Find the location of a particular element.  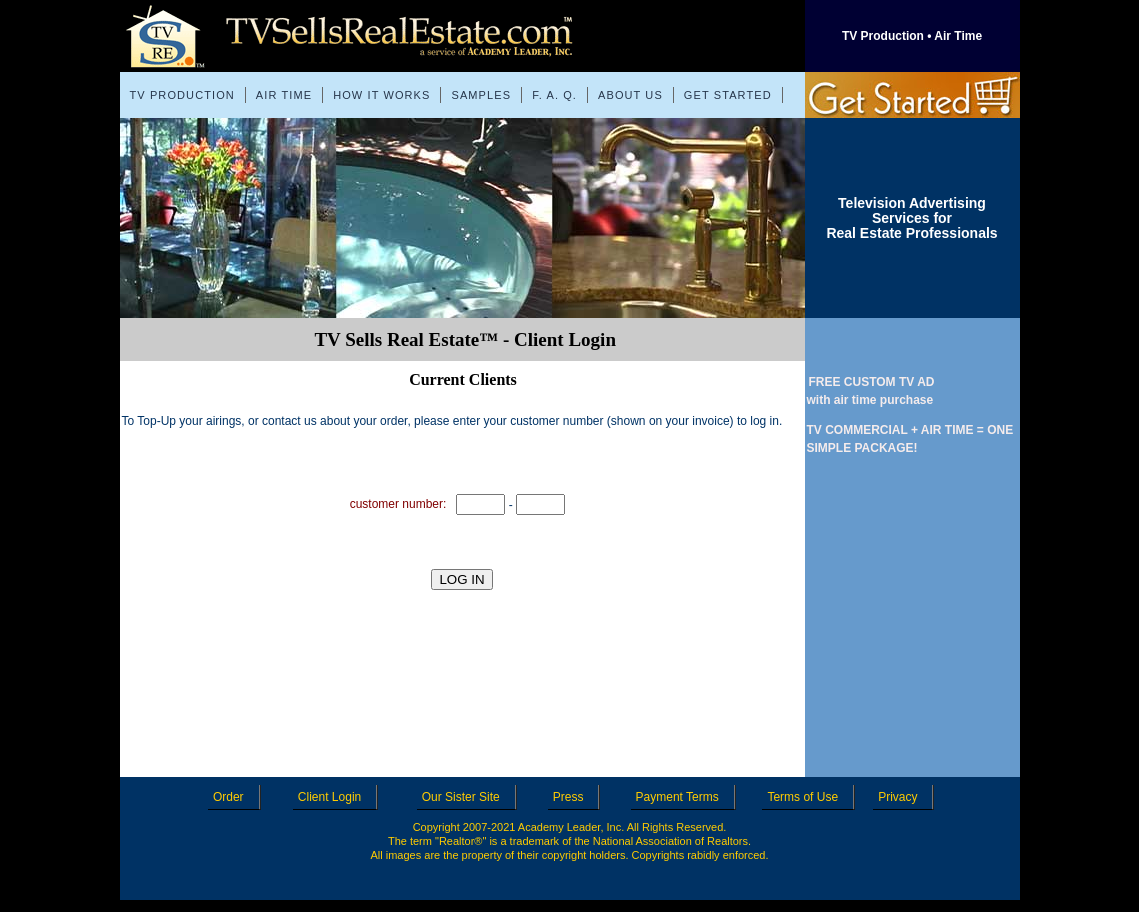

ABOUT US is located at coordinates (630, 95).